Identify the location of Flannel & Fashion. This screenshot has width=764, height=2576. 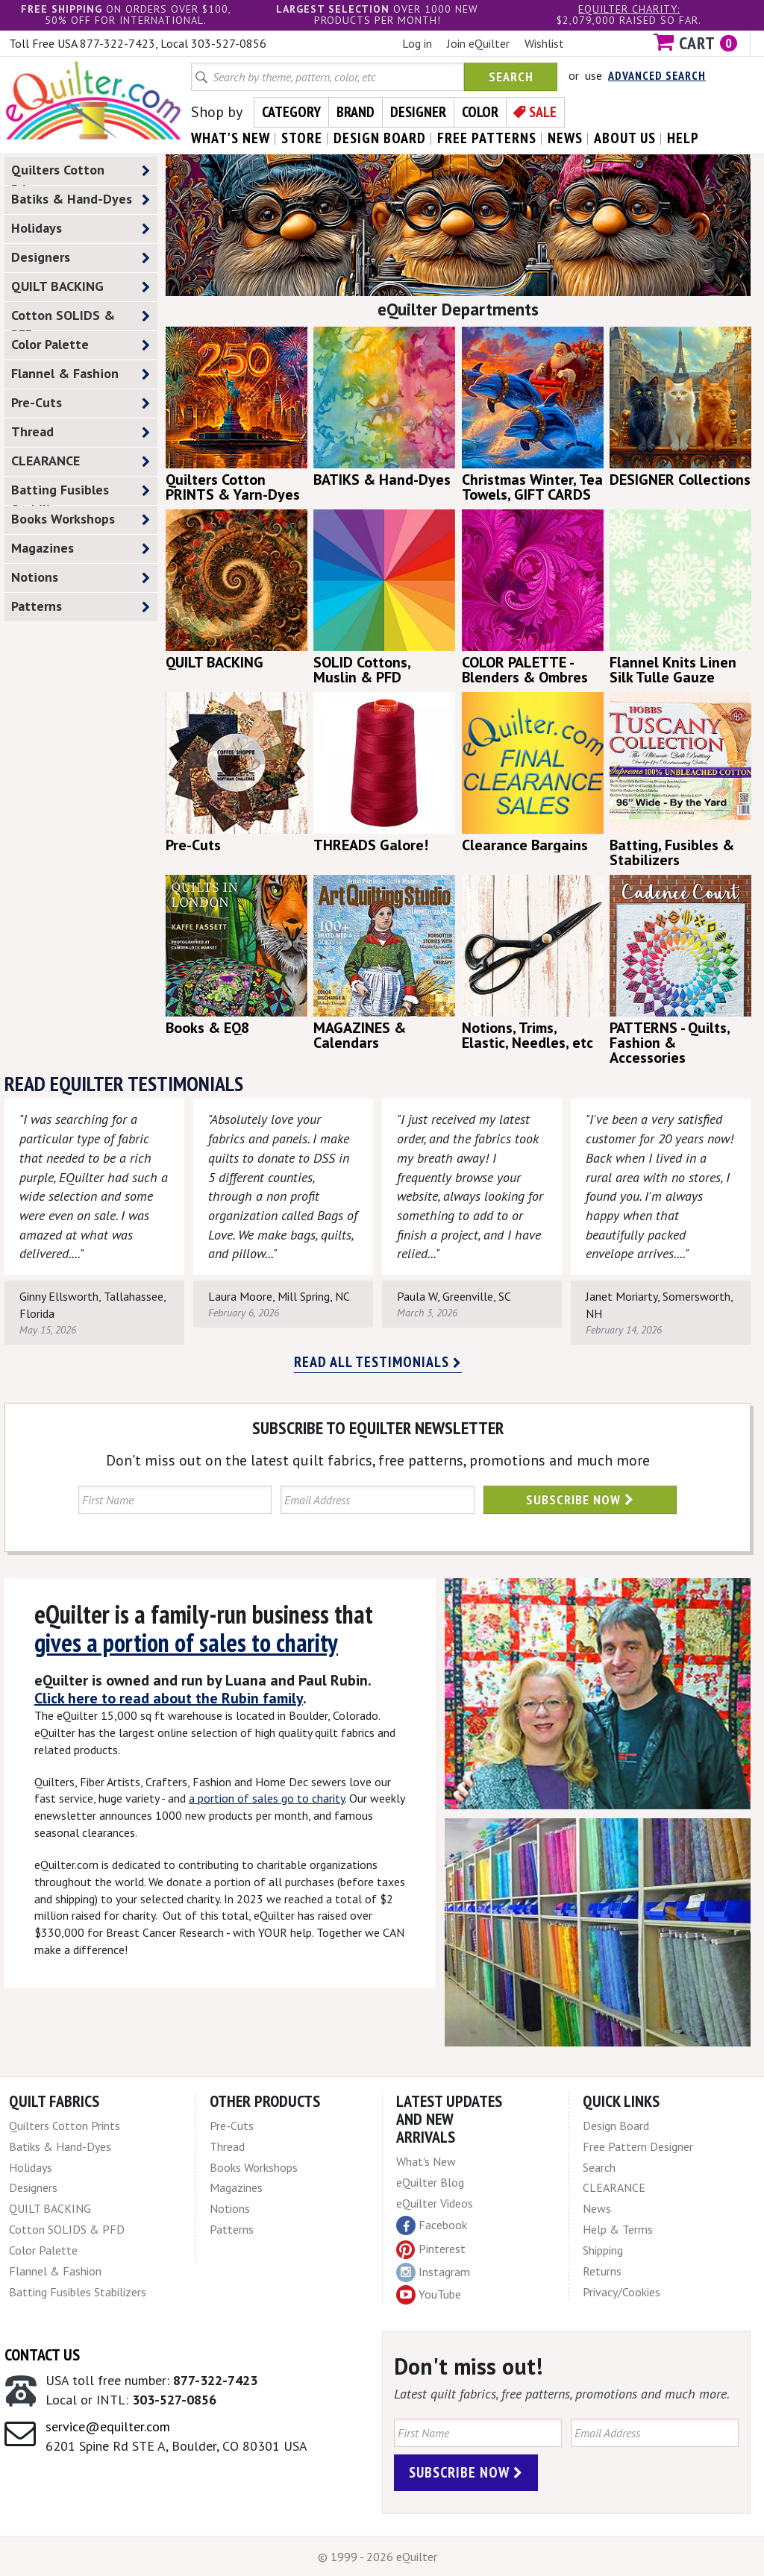
(80, 374).